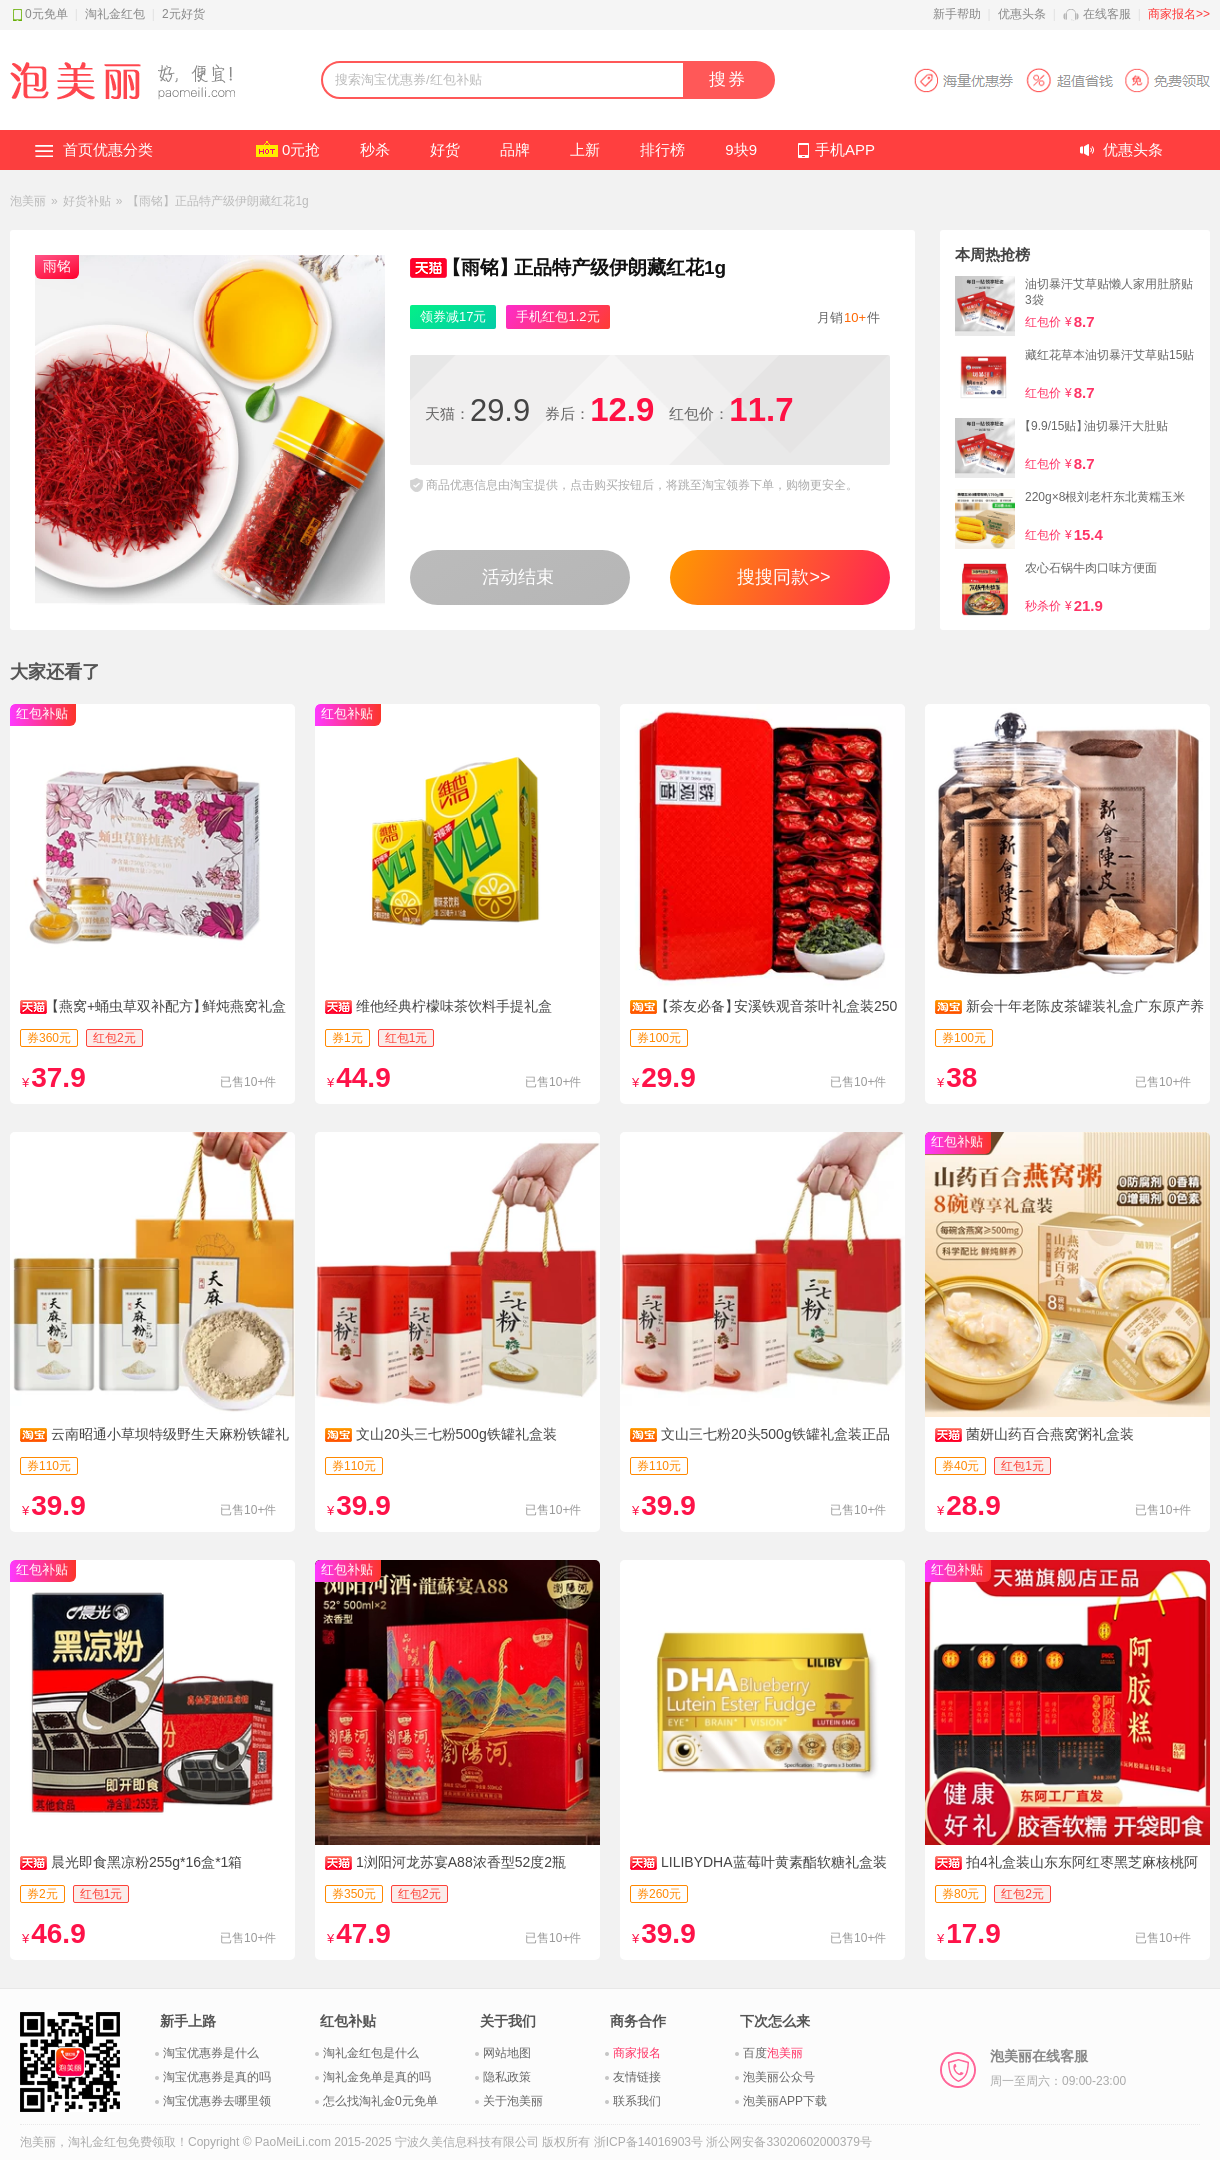 The width and height of the screenshot is (1220, 2160). Describe the element at coordinates (518, 577) in the screenshot. I see `活动结束` at that location.